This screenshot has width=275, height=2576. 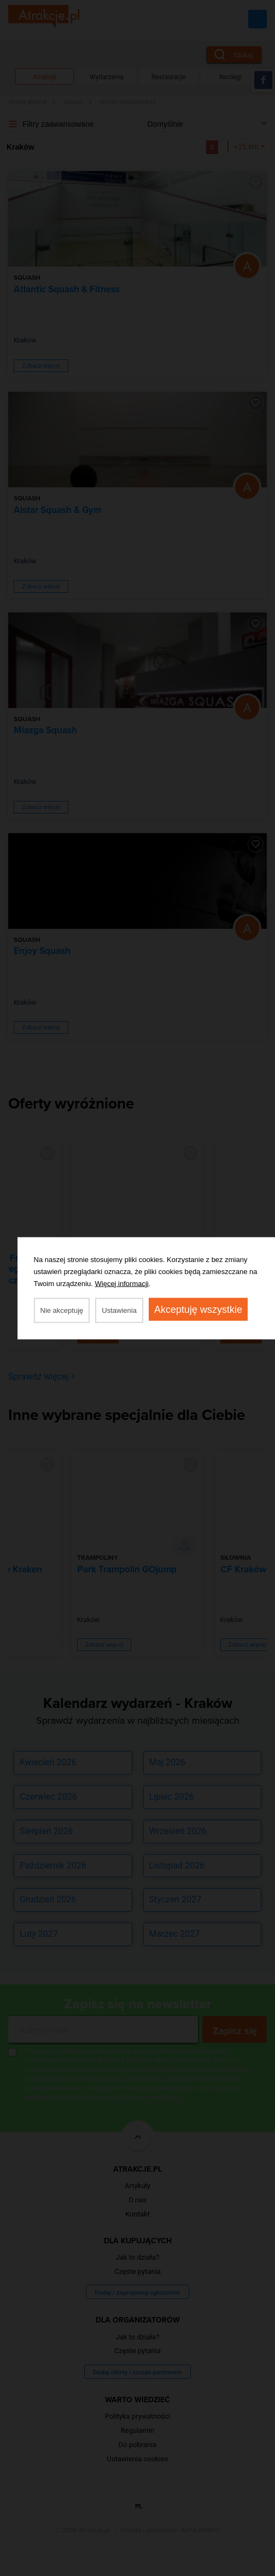 I want to click on Więcej informacji, so click(x=122, y=1283).